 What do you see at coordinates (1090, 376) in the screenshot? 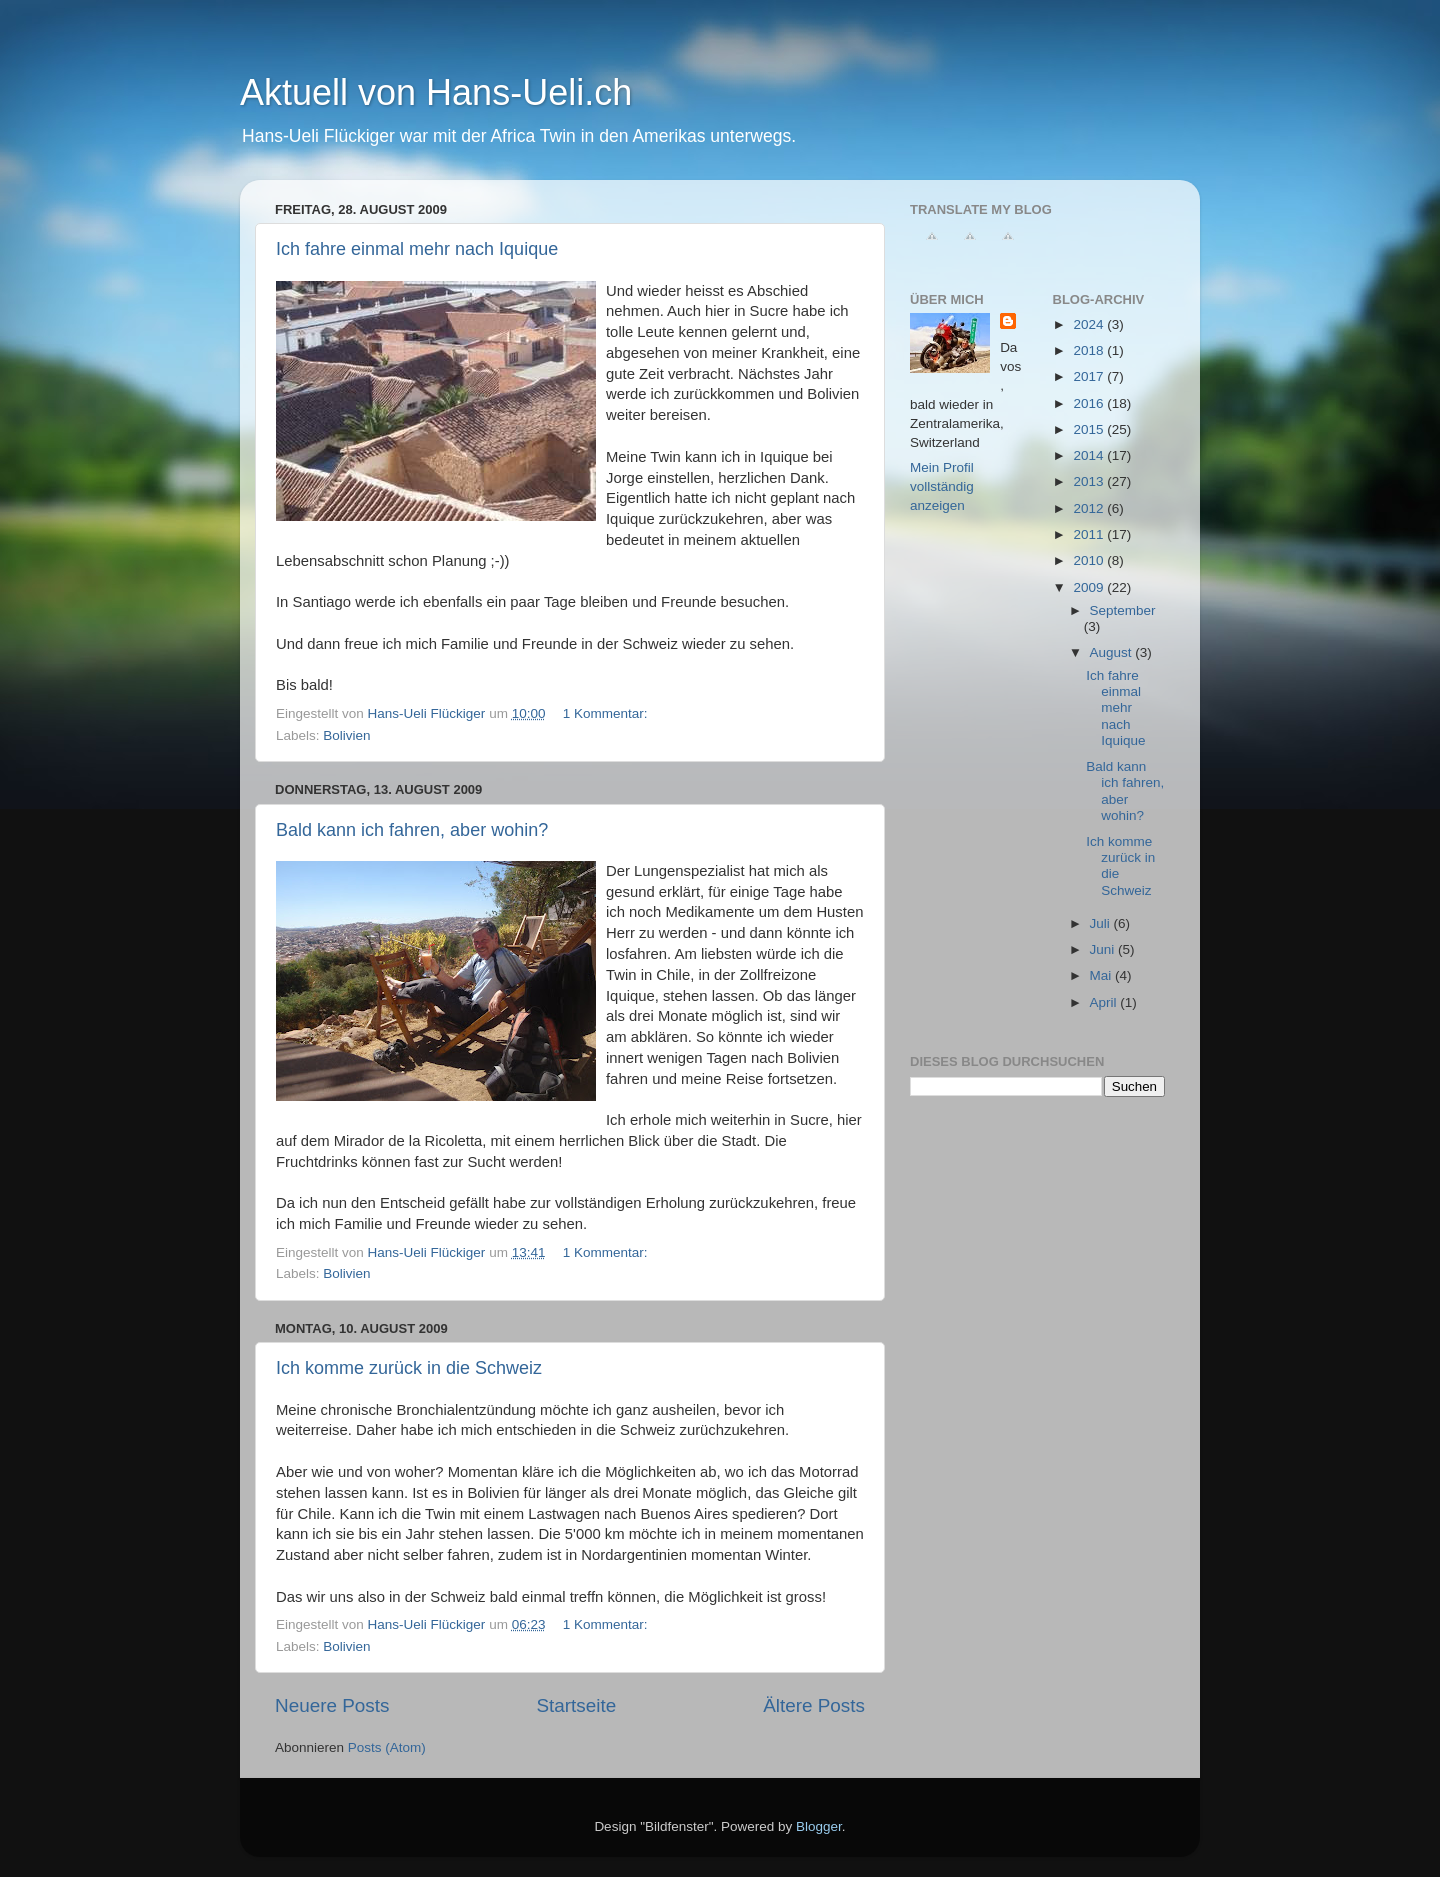
I see `2017` at bounding box center [1090, 376].